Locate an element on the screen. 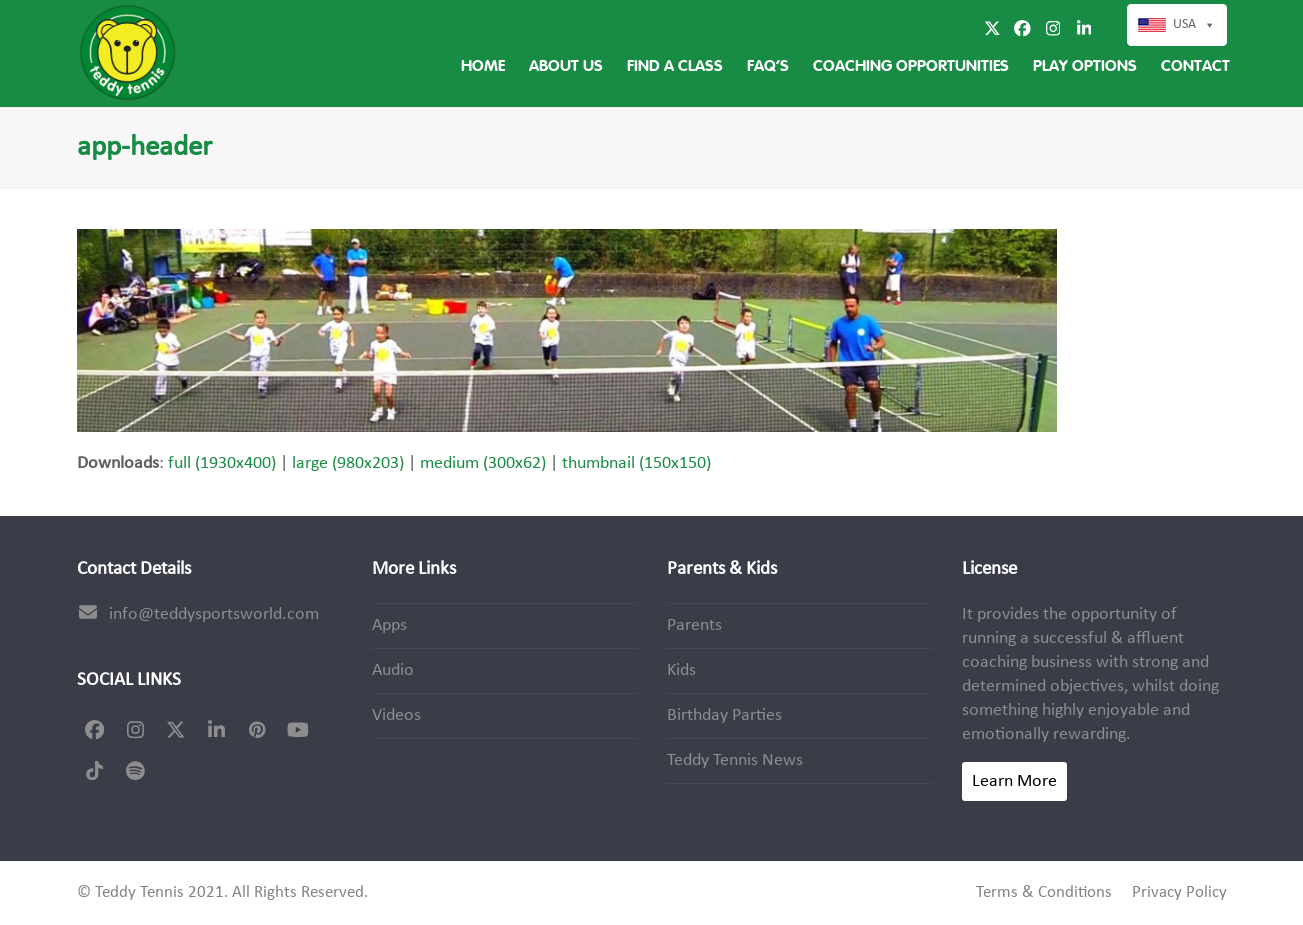 The height and width of the screenshot is (925, 1303). large (980x203) is located at coordinates (348, 463).